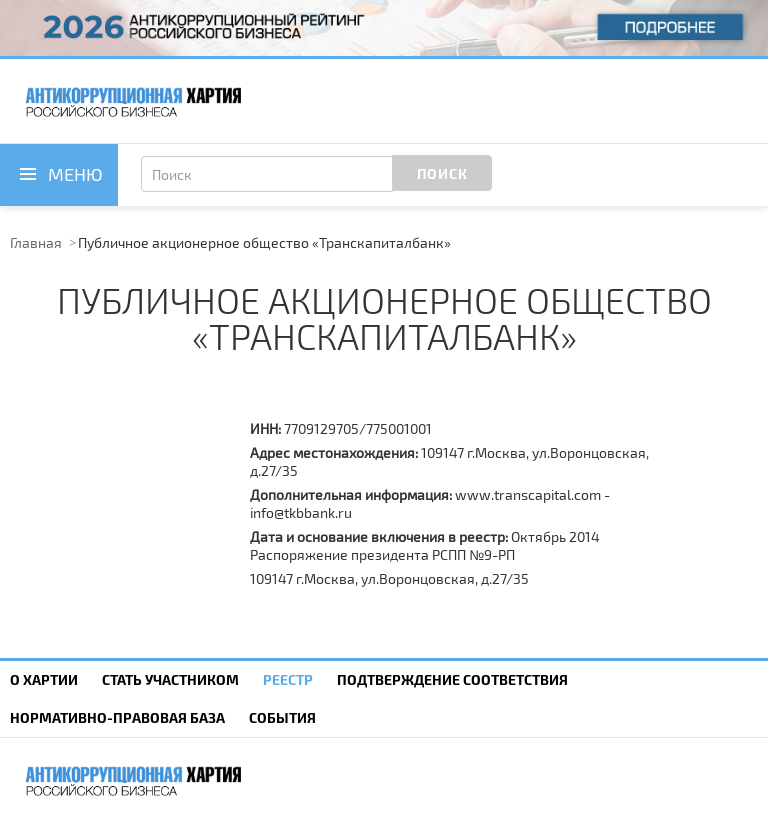  I want to click on Подтверждение соответствия, so click(452, 679).